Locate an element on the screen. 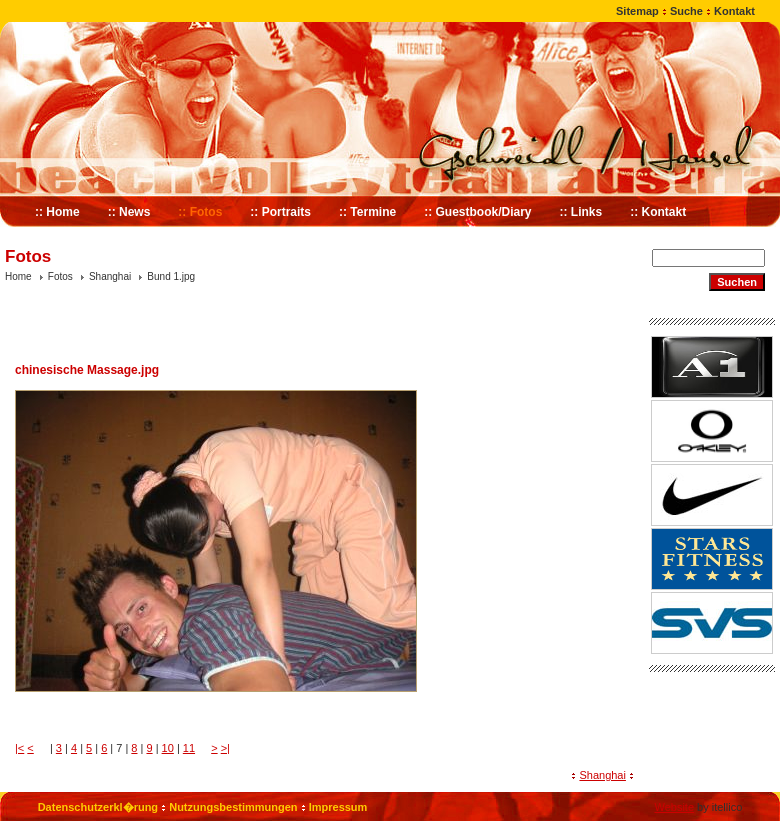 This screenshot has width=780, height=821. Bund 1.jpg is located at coordinates (171, 276).